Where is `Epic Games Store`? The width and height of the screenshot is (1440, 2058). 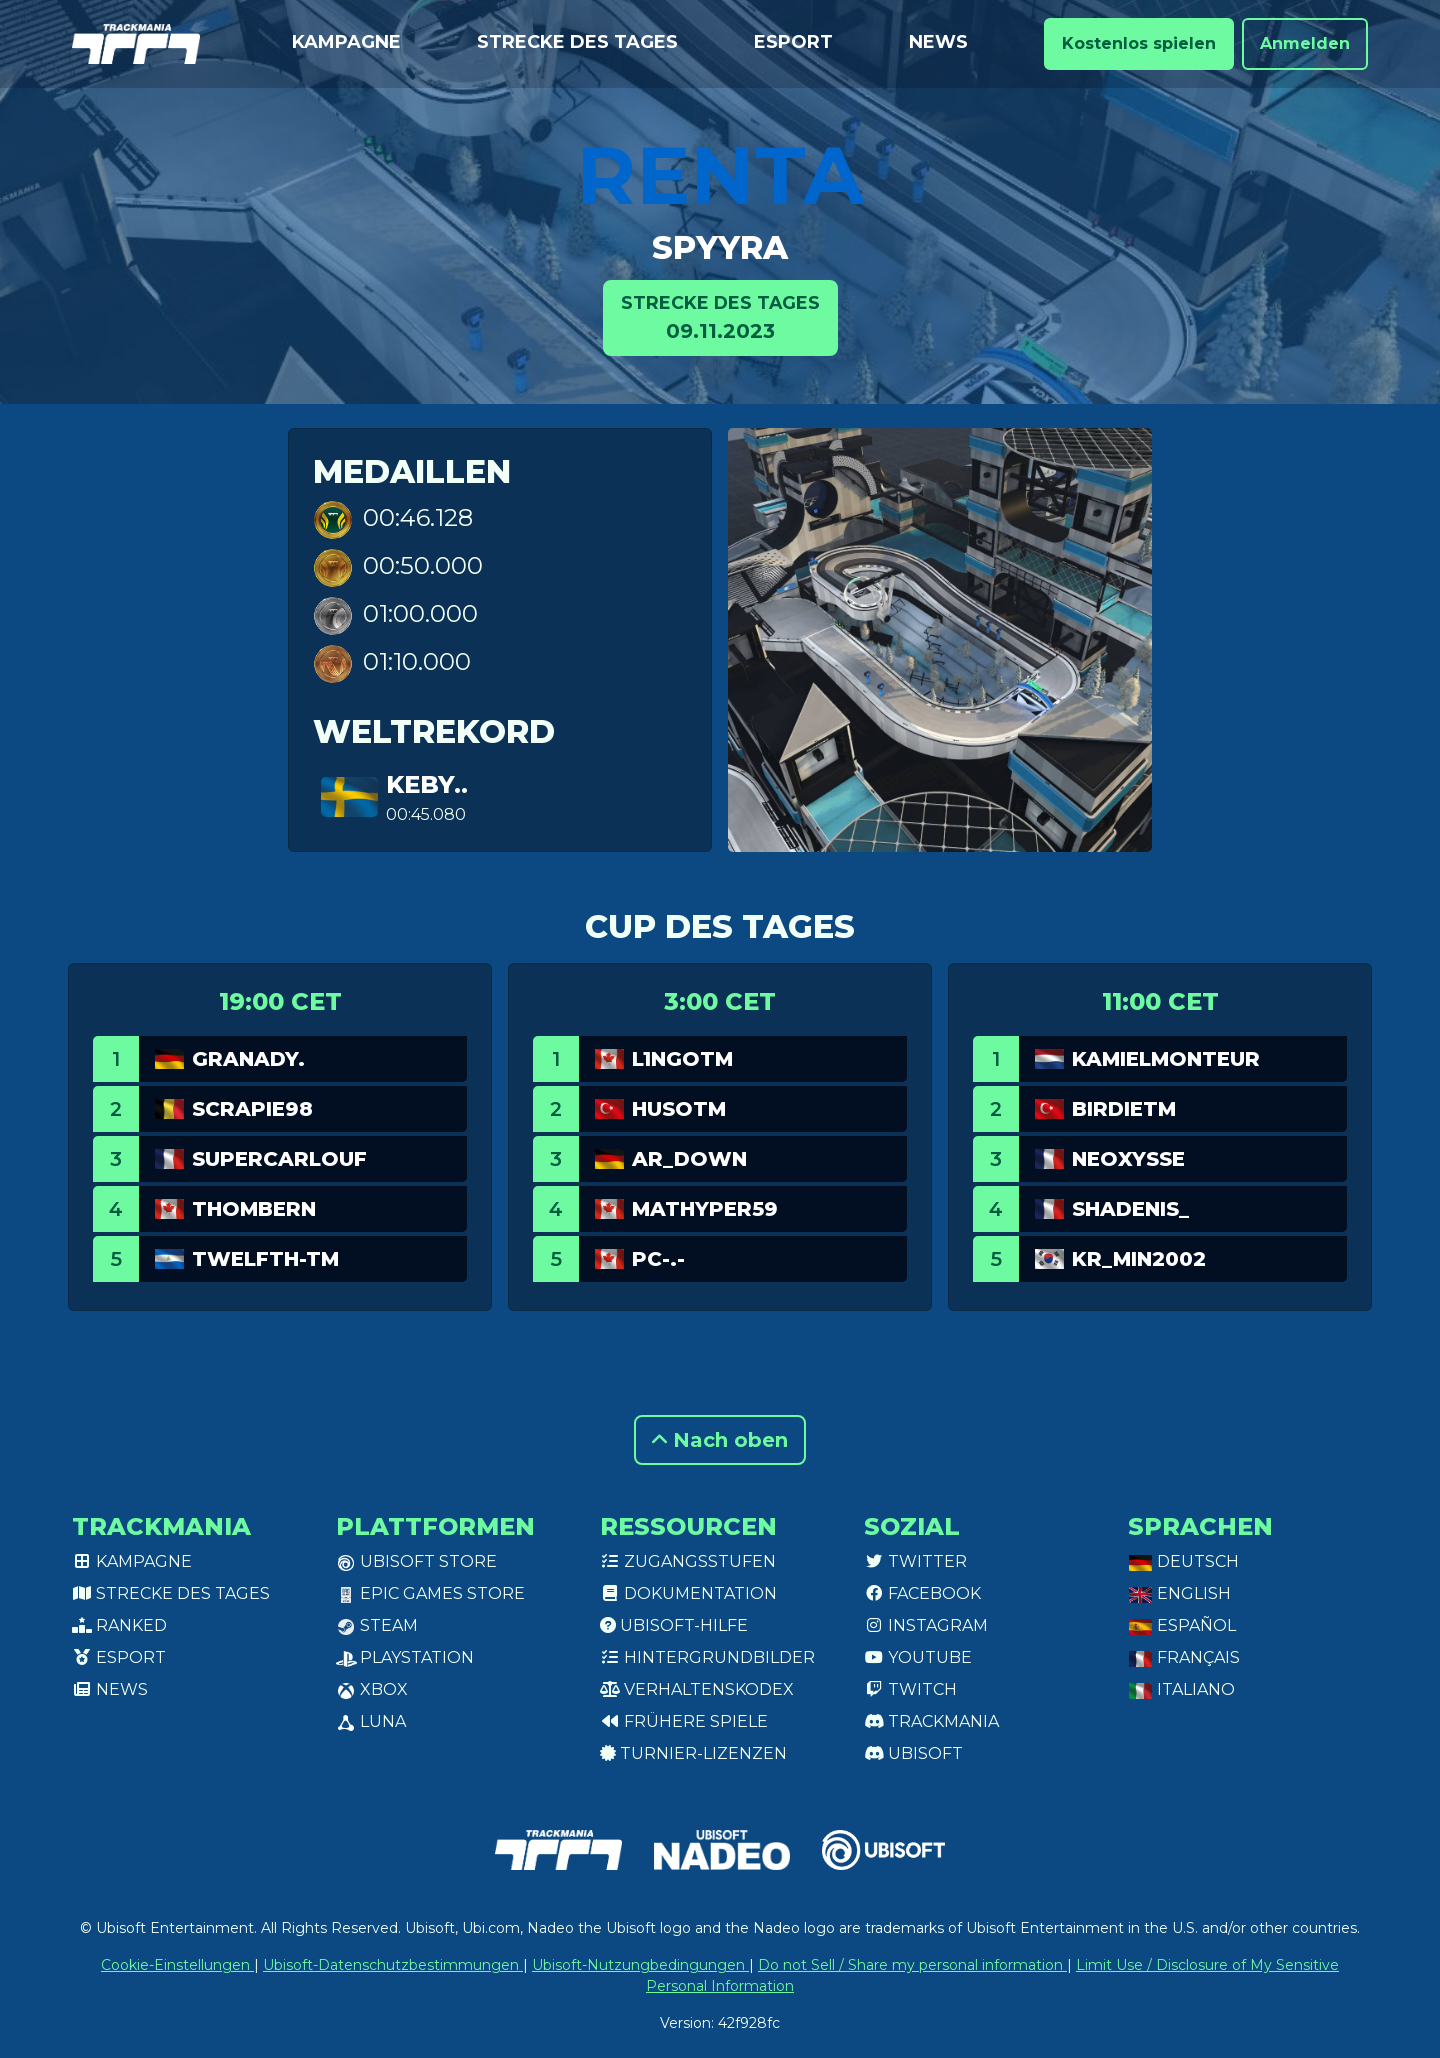
Epic Games Store is located at coordinates (430, 1593).